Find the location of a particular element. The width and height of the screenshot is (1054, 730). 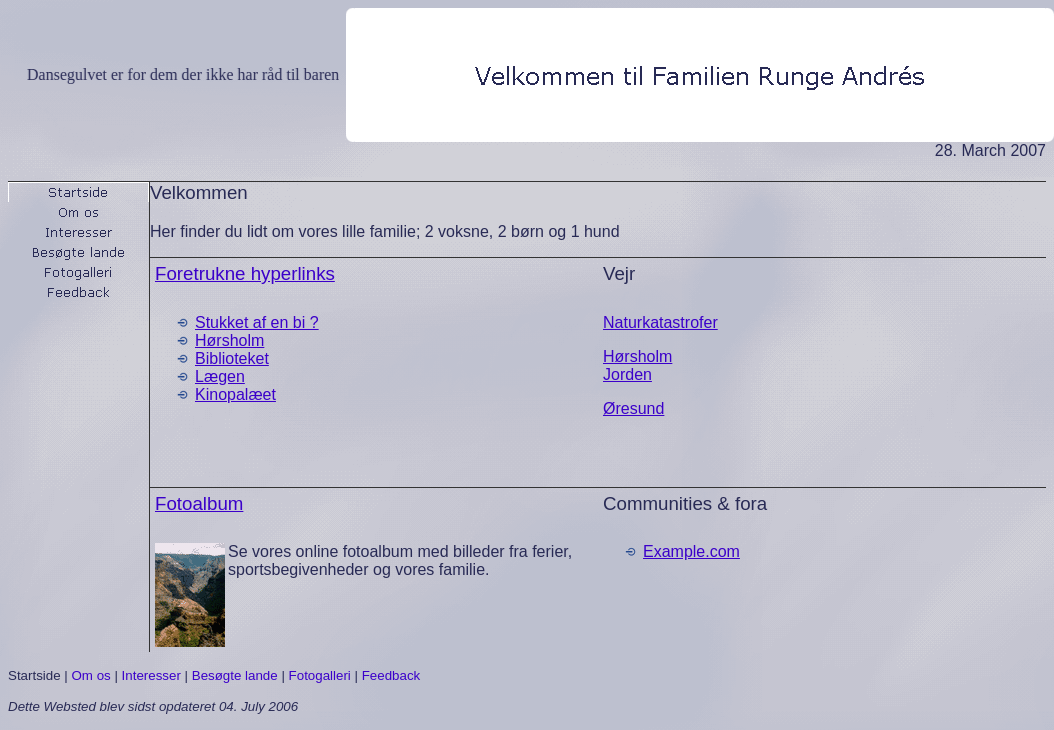

Example.com is located at coordinates (691, 551).